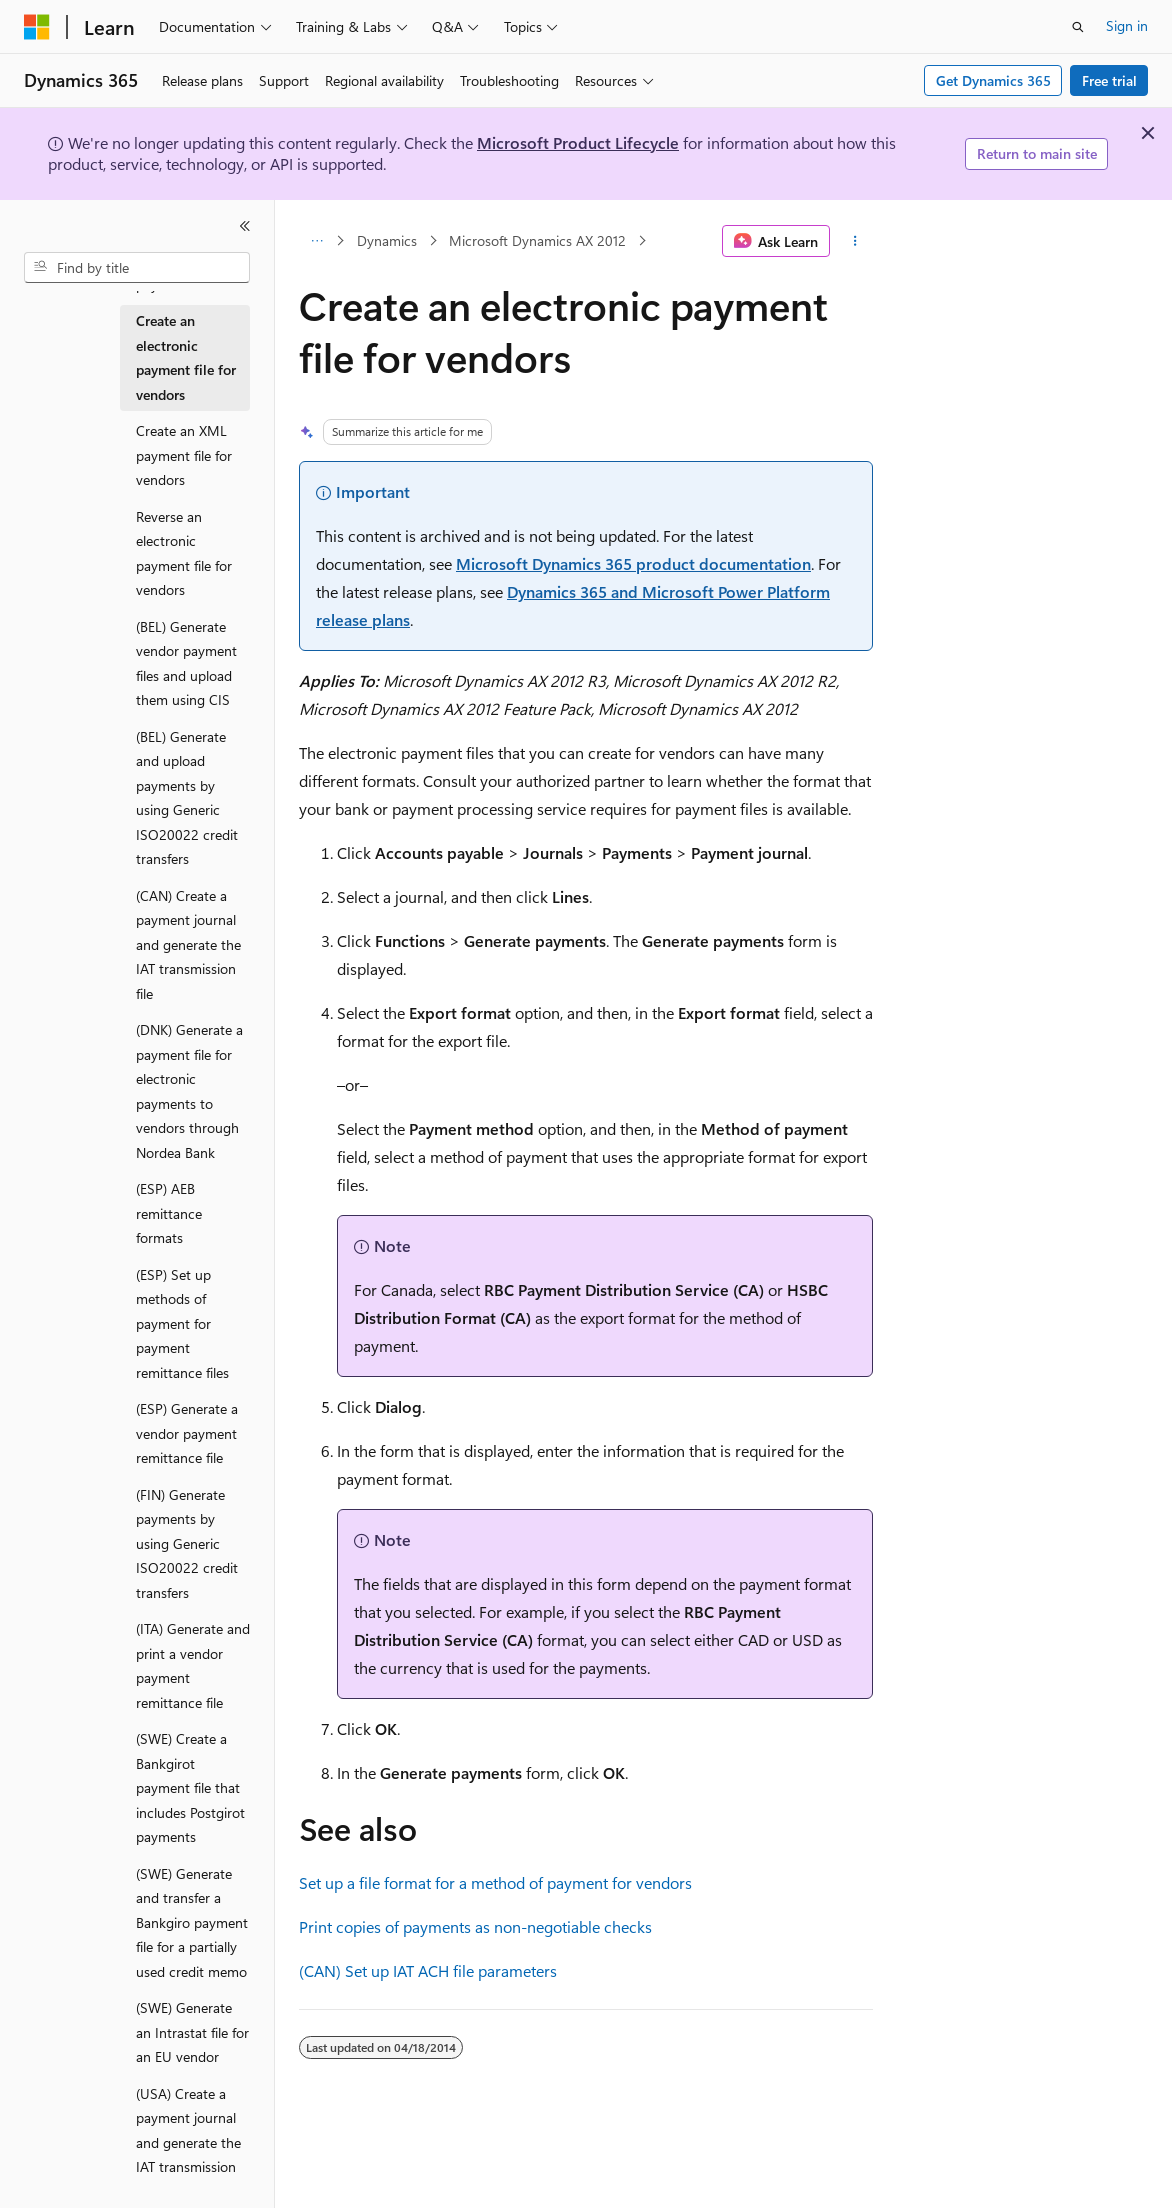  What do you see at coordinates (1078, 27) in the screenshot?
I see `[Open search]` at bounding box center [1078, 27].